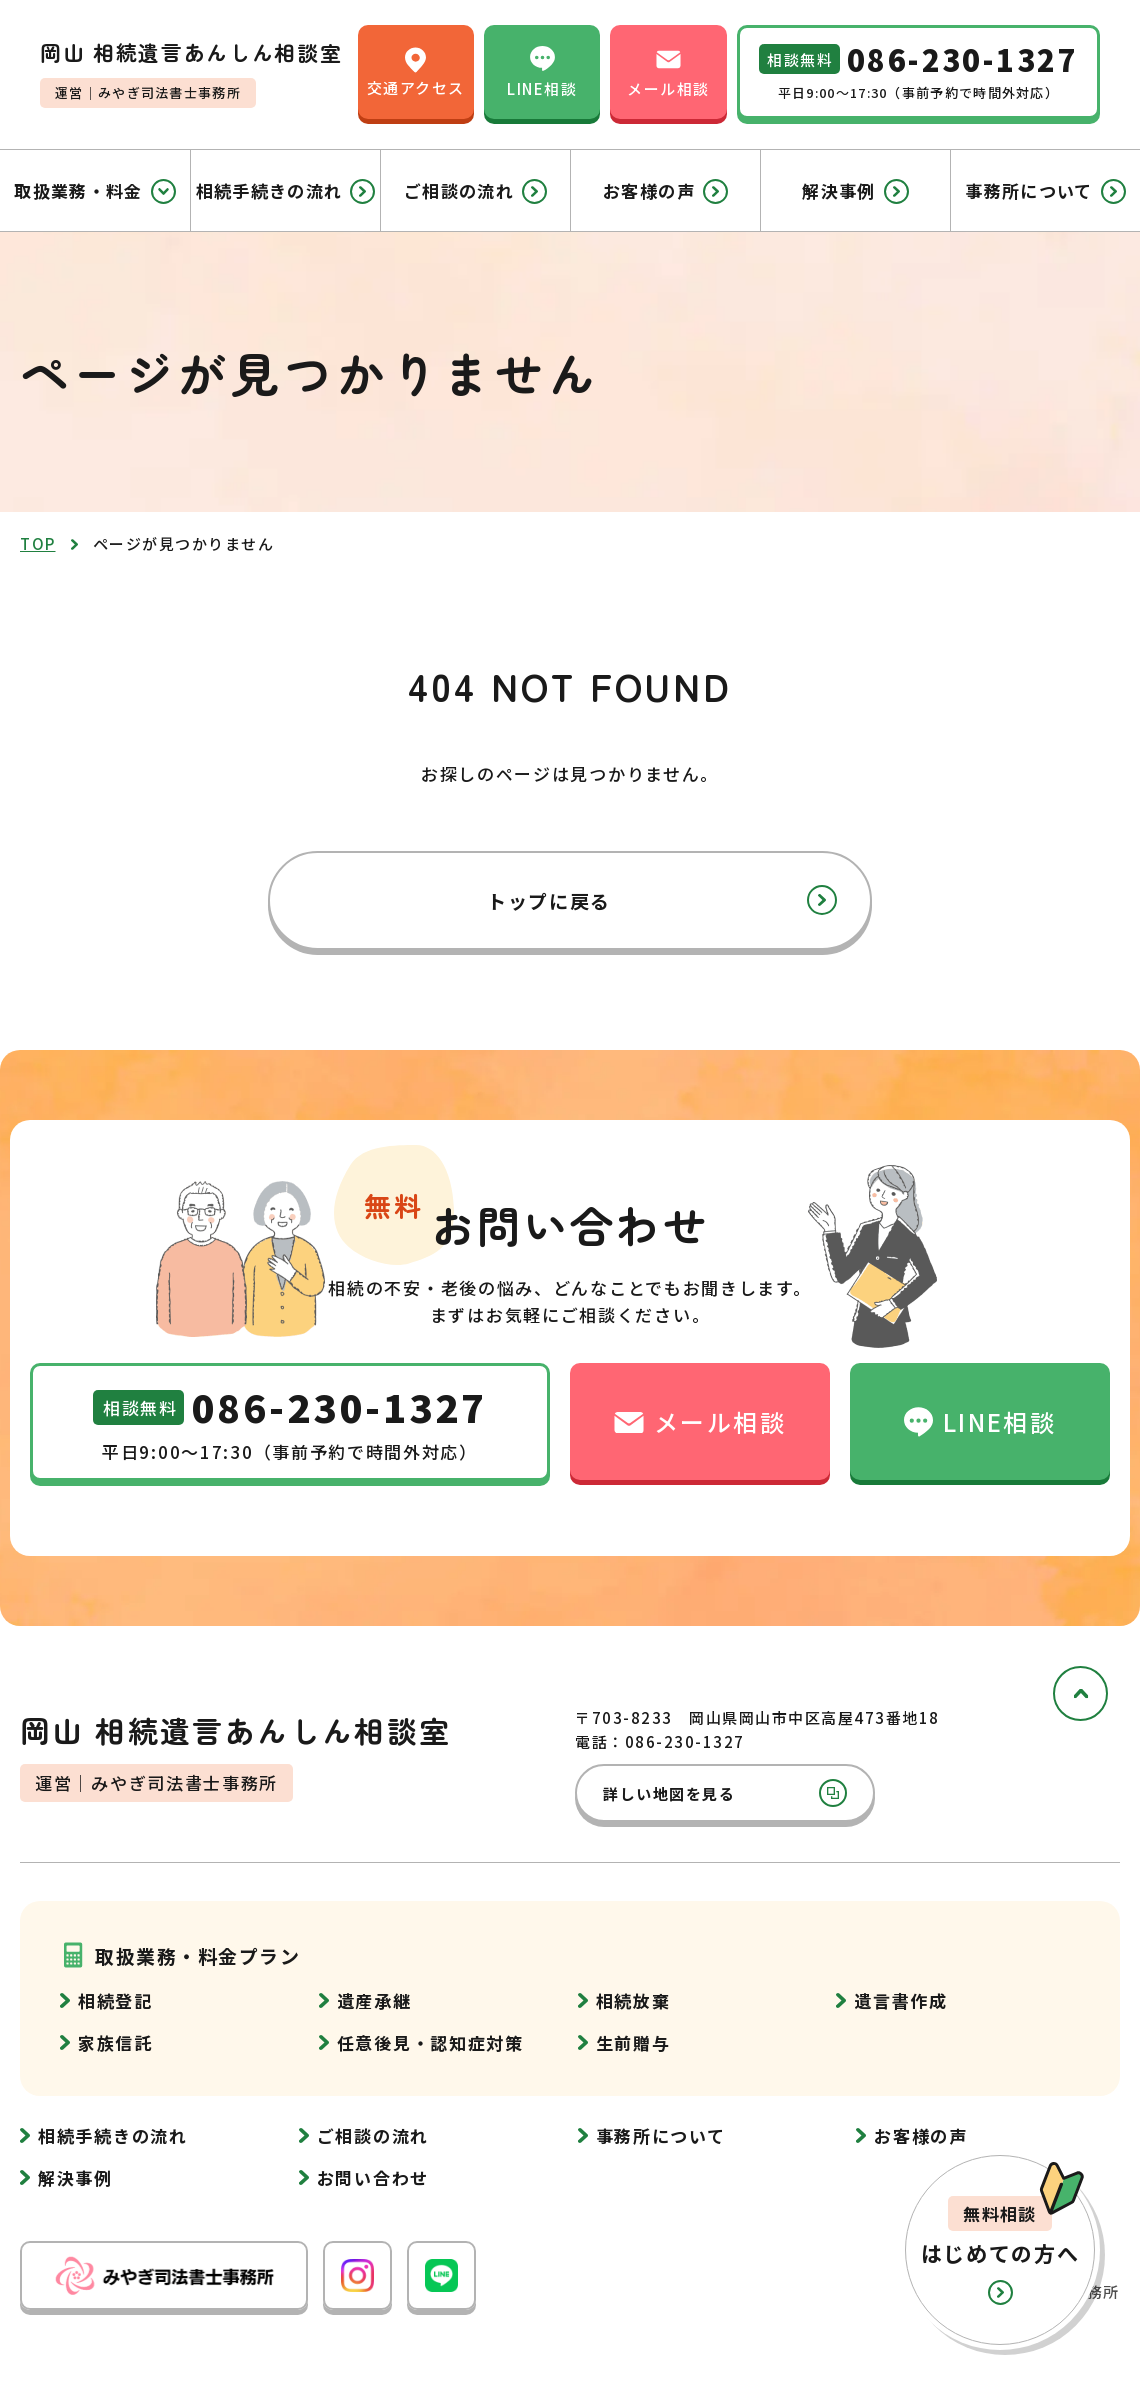  Describe the element at coordinates (542, 70) in the screenshot. I see `LINE相談` at that location.